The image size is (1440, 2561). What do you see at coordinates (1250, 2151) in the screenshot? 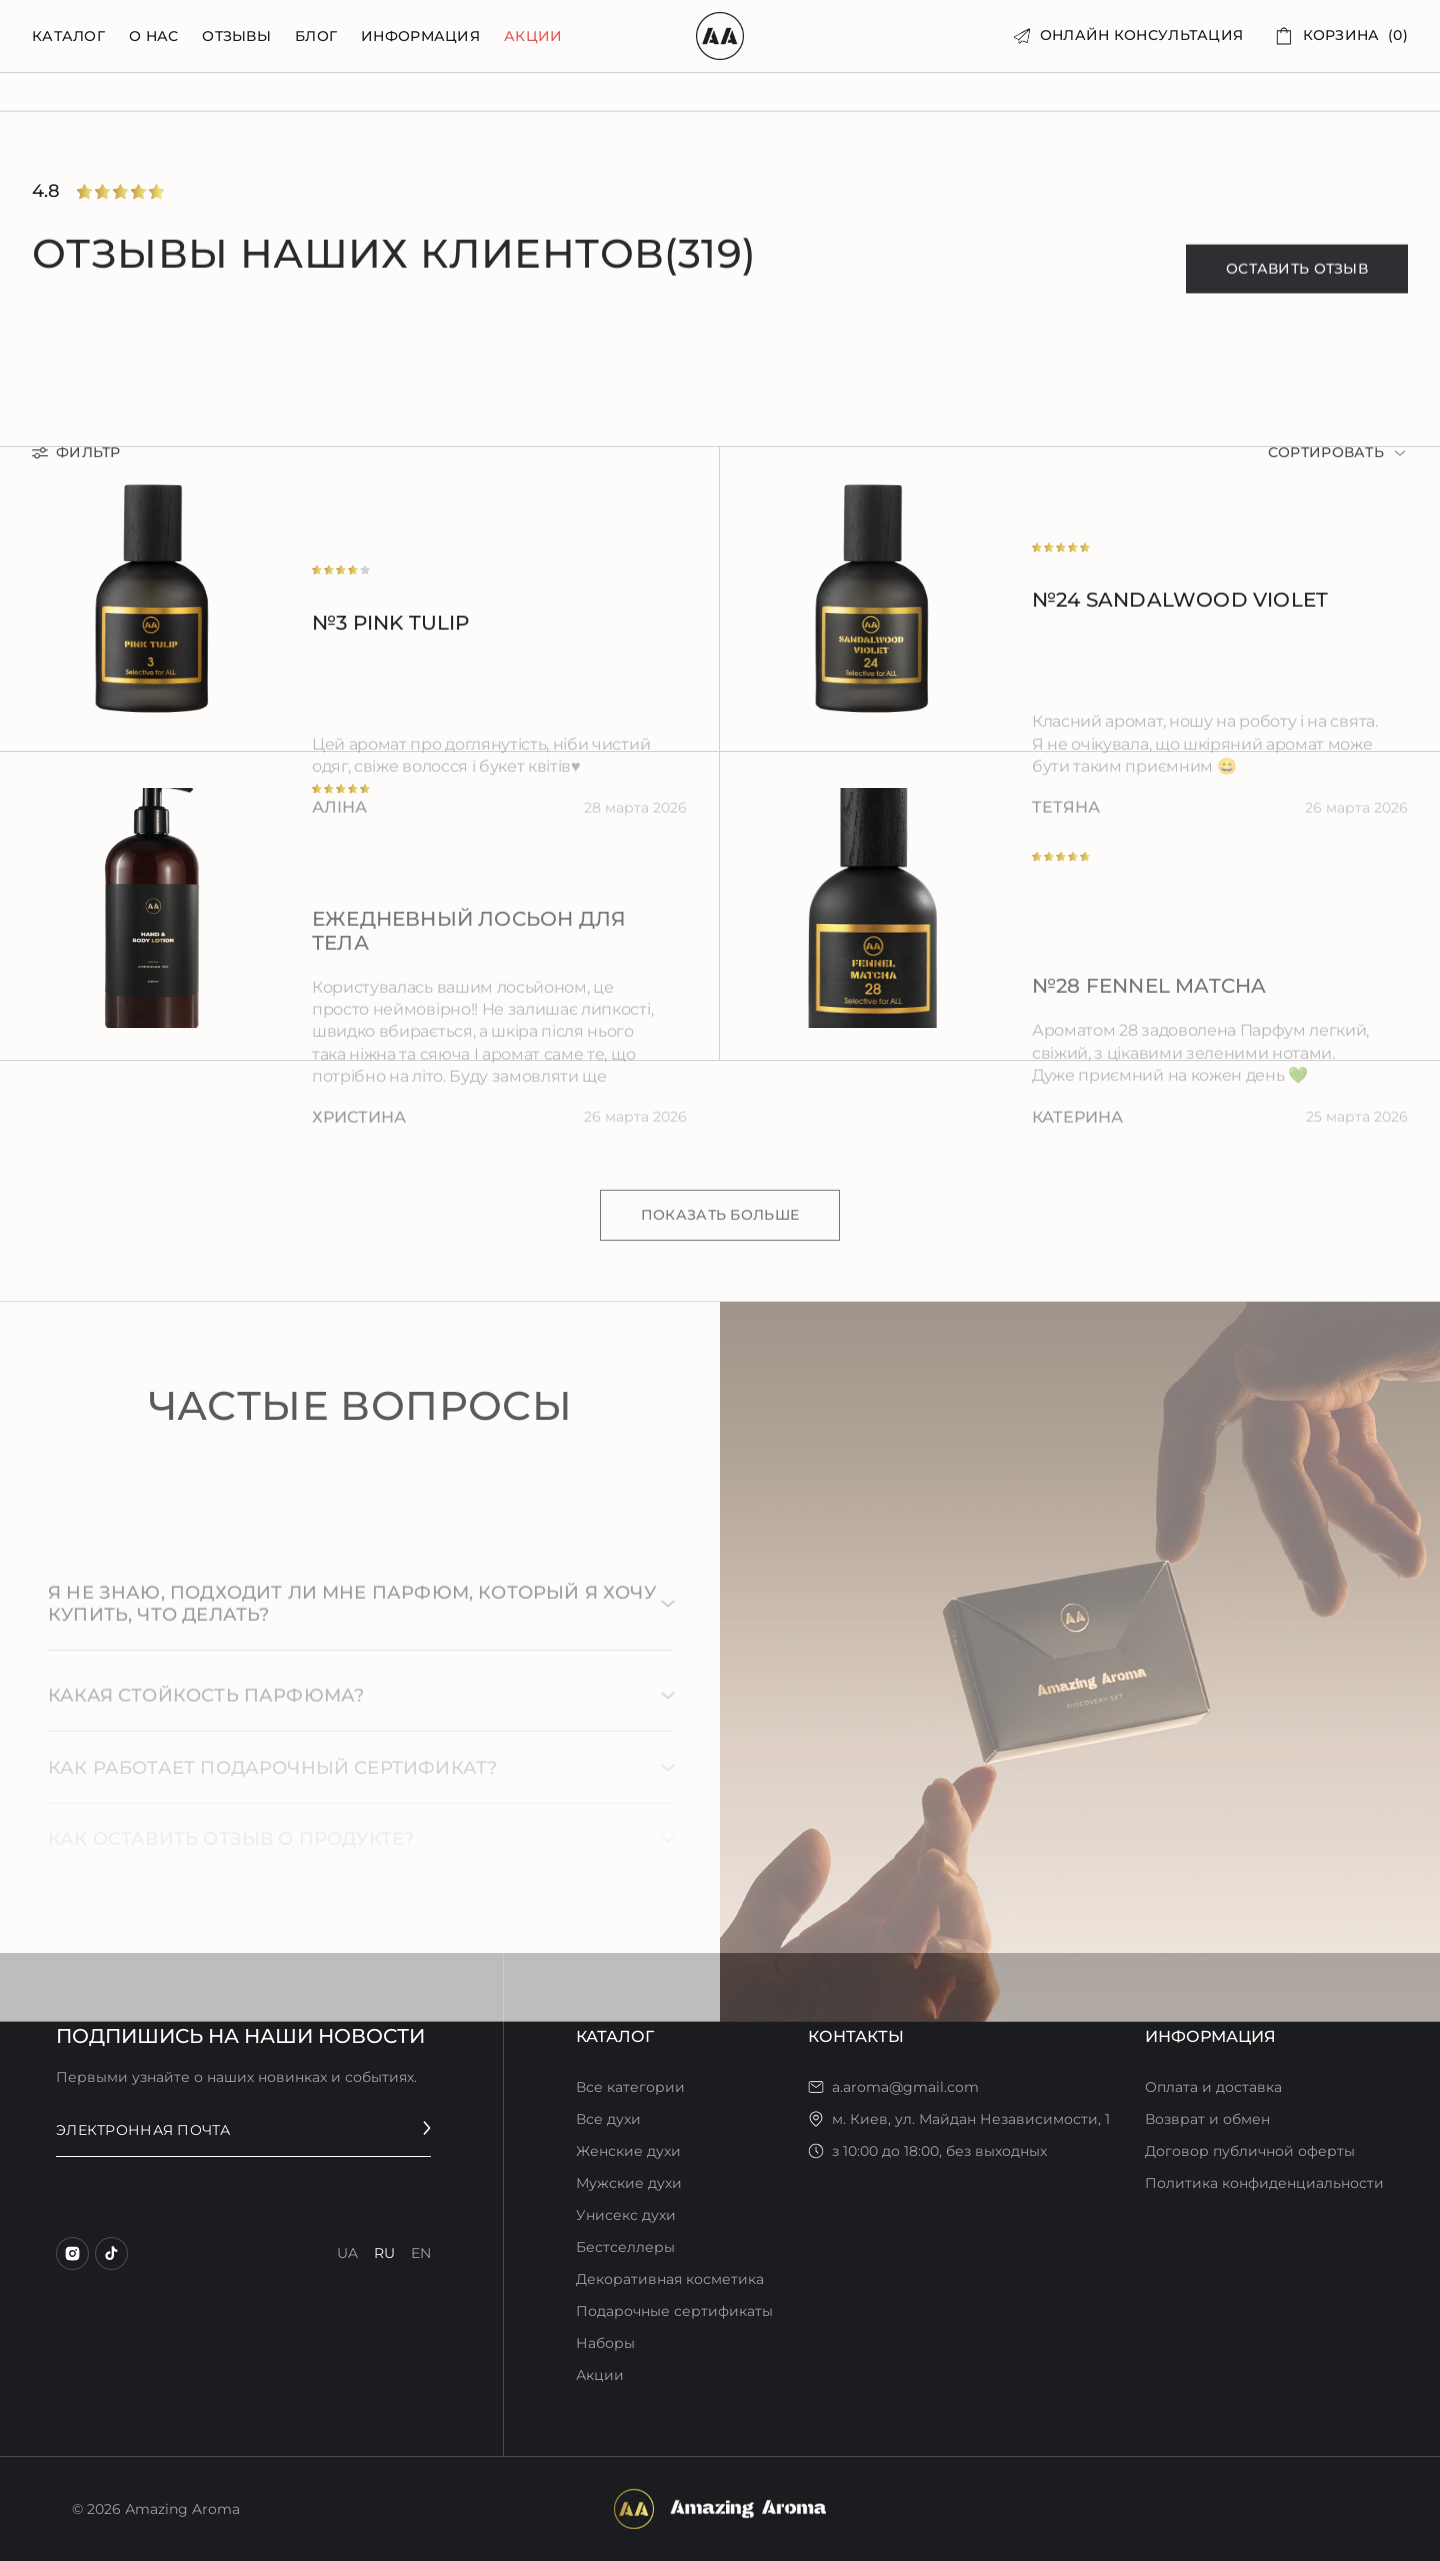
I see `Договор публичной оферты` at bounding box center [1250, 2151].